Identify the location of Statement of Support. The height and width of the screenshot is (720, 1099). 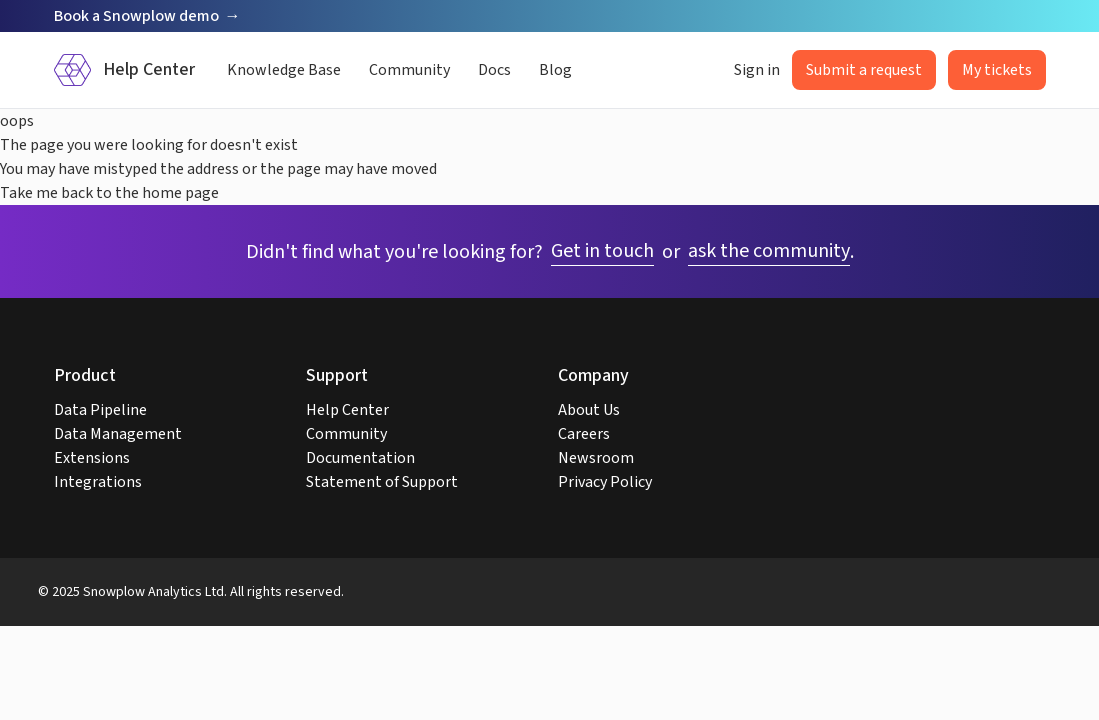
(382, 482).